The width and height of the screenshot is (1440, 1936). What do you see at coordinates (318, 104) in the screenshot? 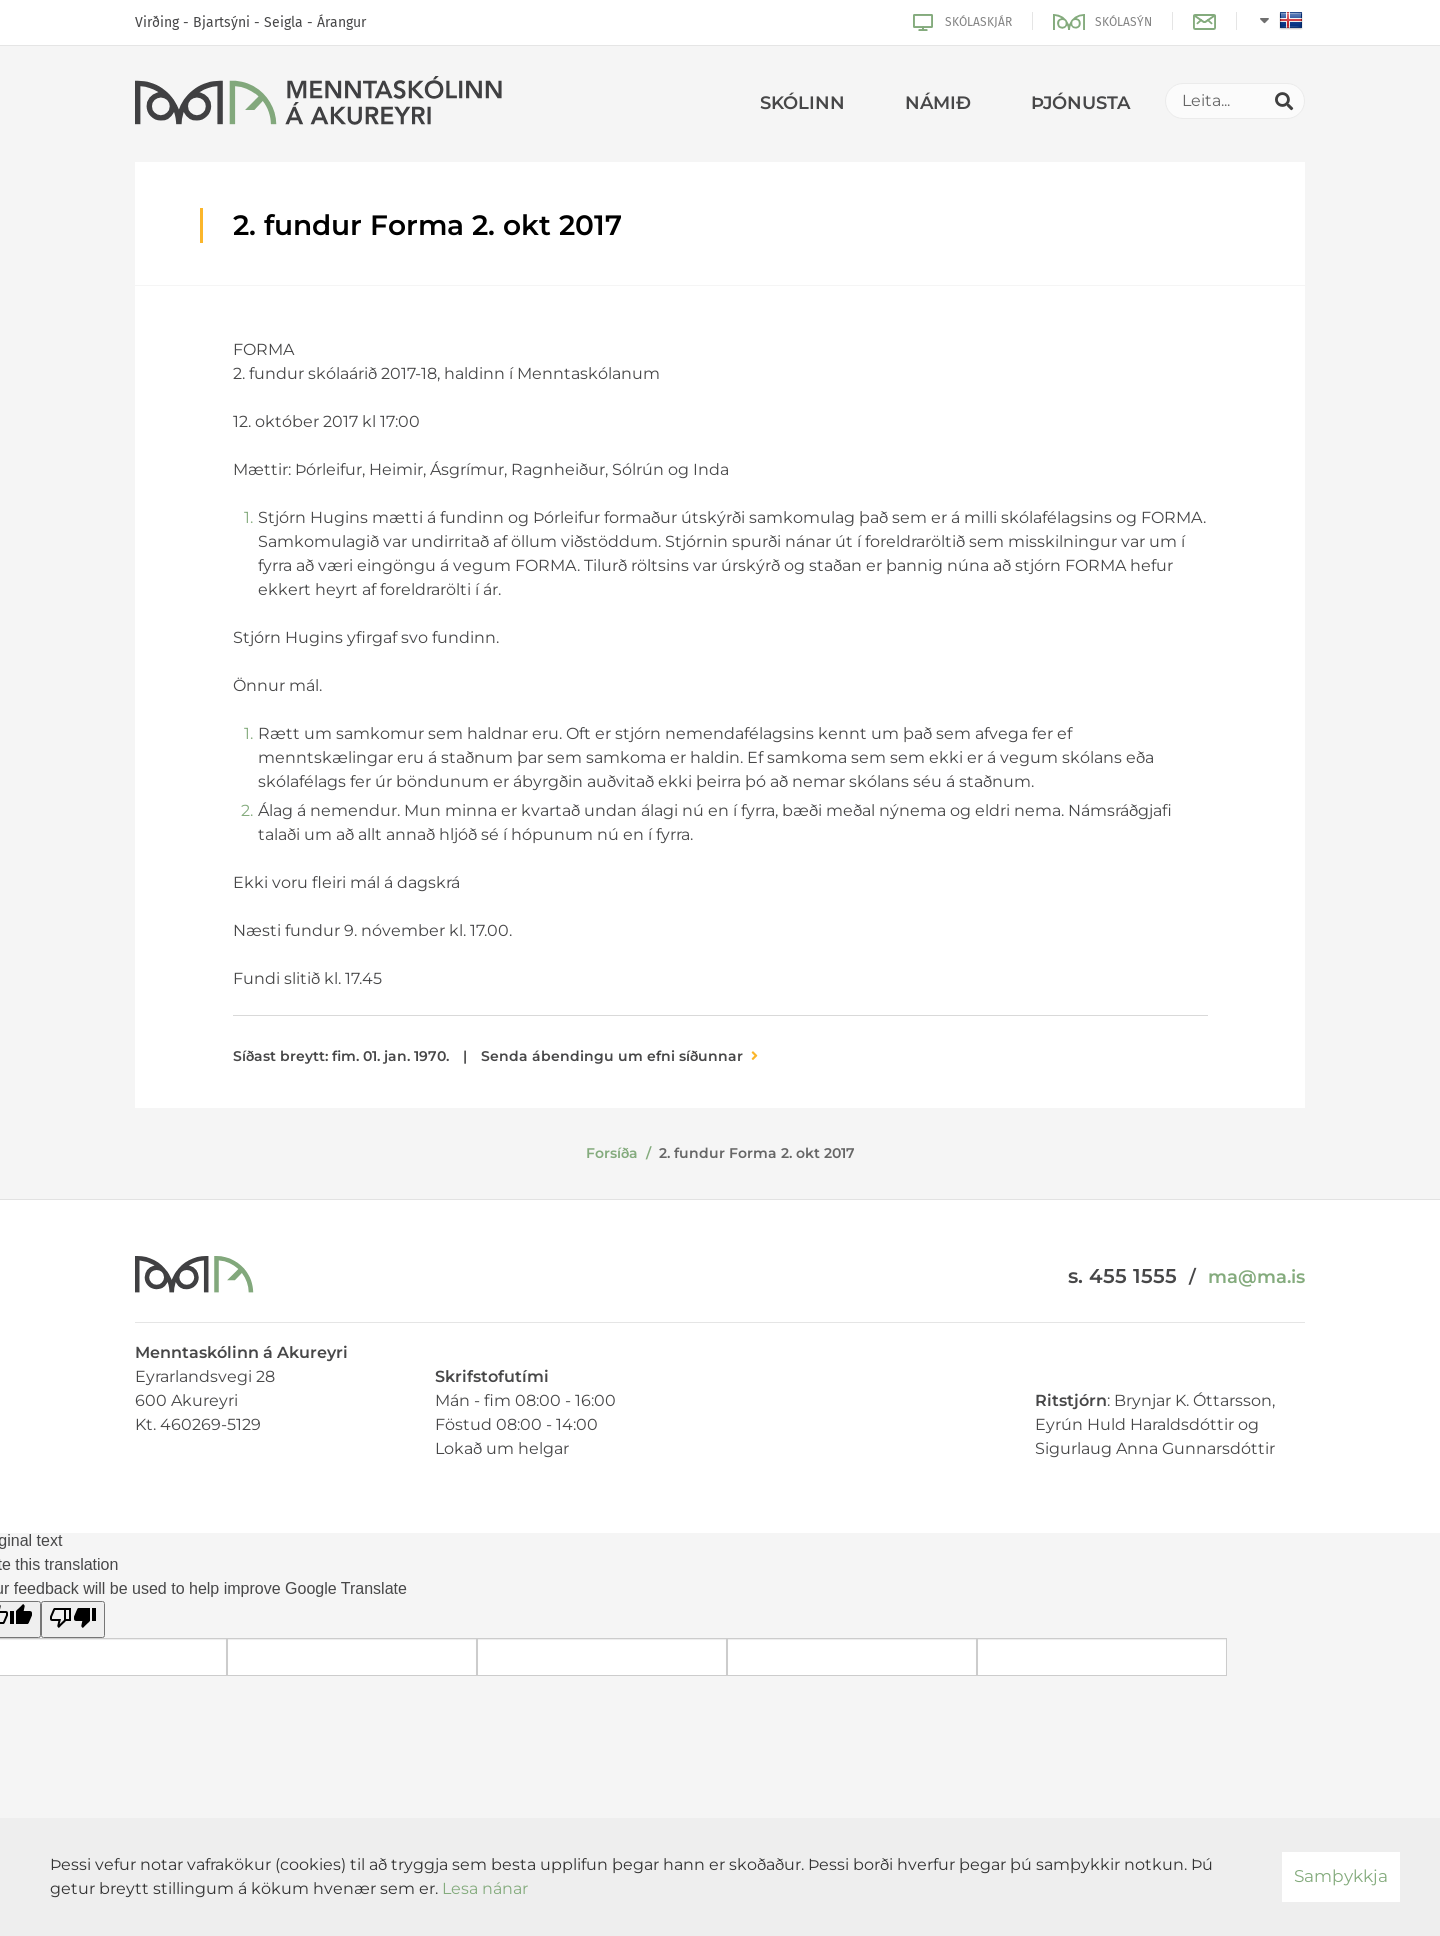
I see `[Menntaskólinn á Akureyri]` at bounding box center [318, 104].